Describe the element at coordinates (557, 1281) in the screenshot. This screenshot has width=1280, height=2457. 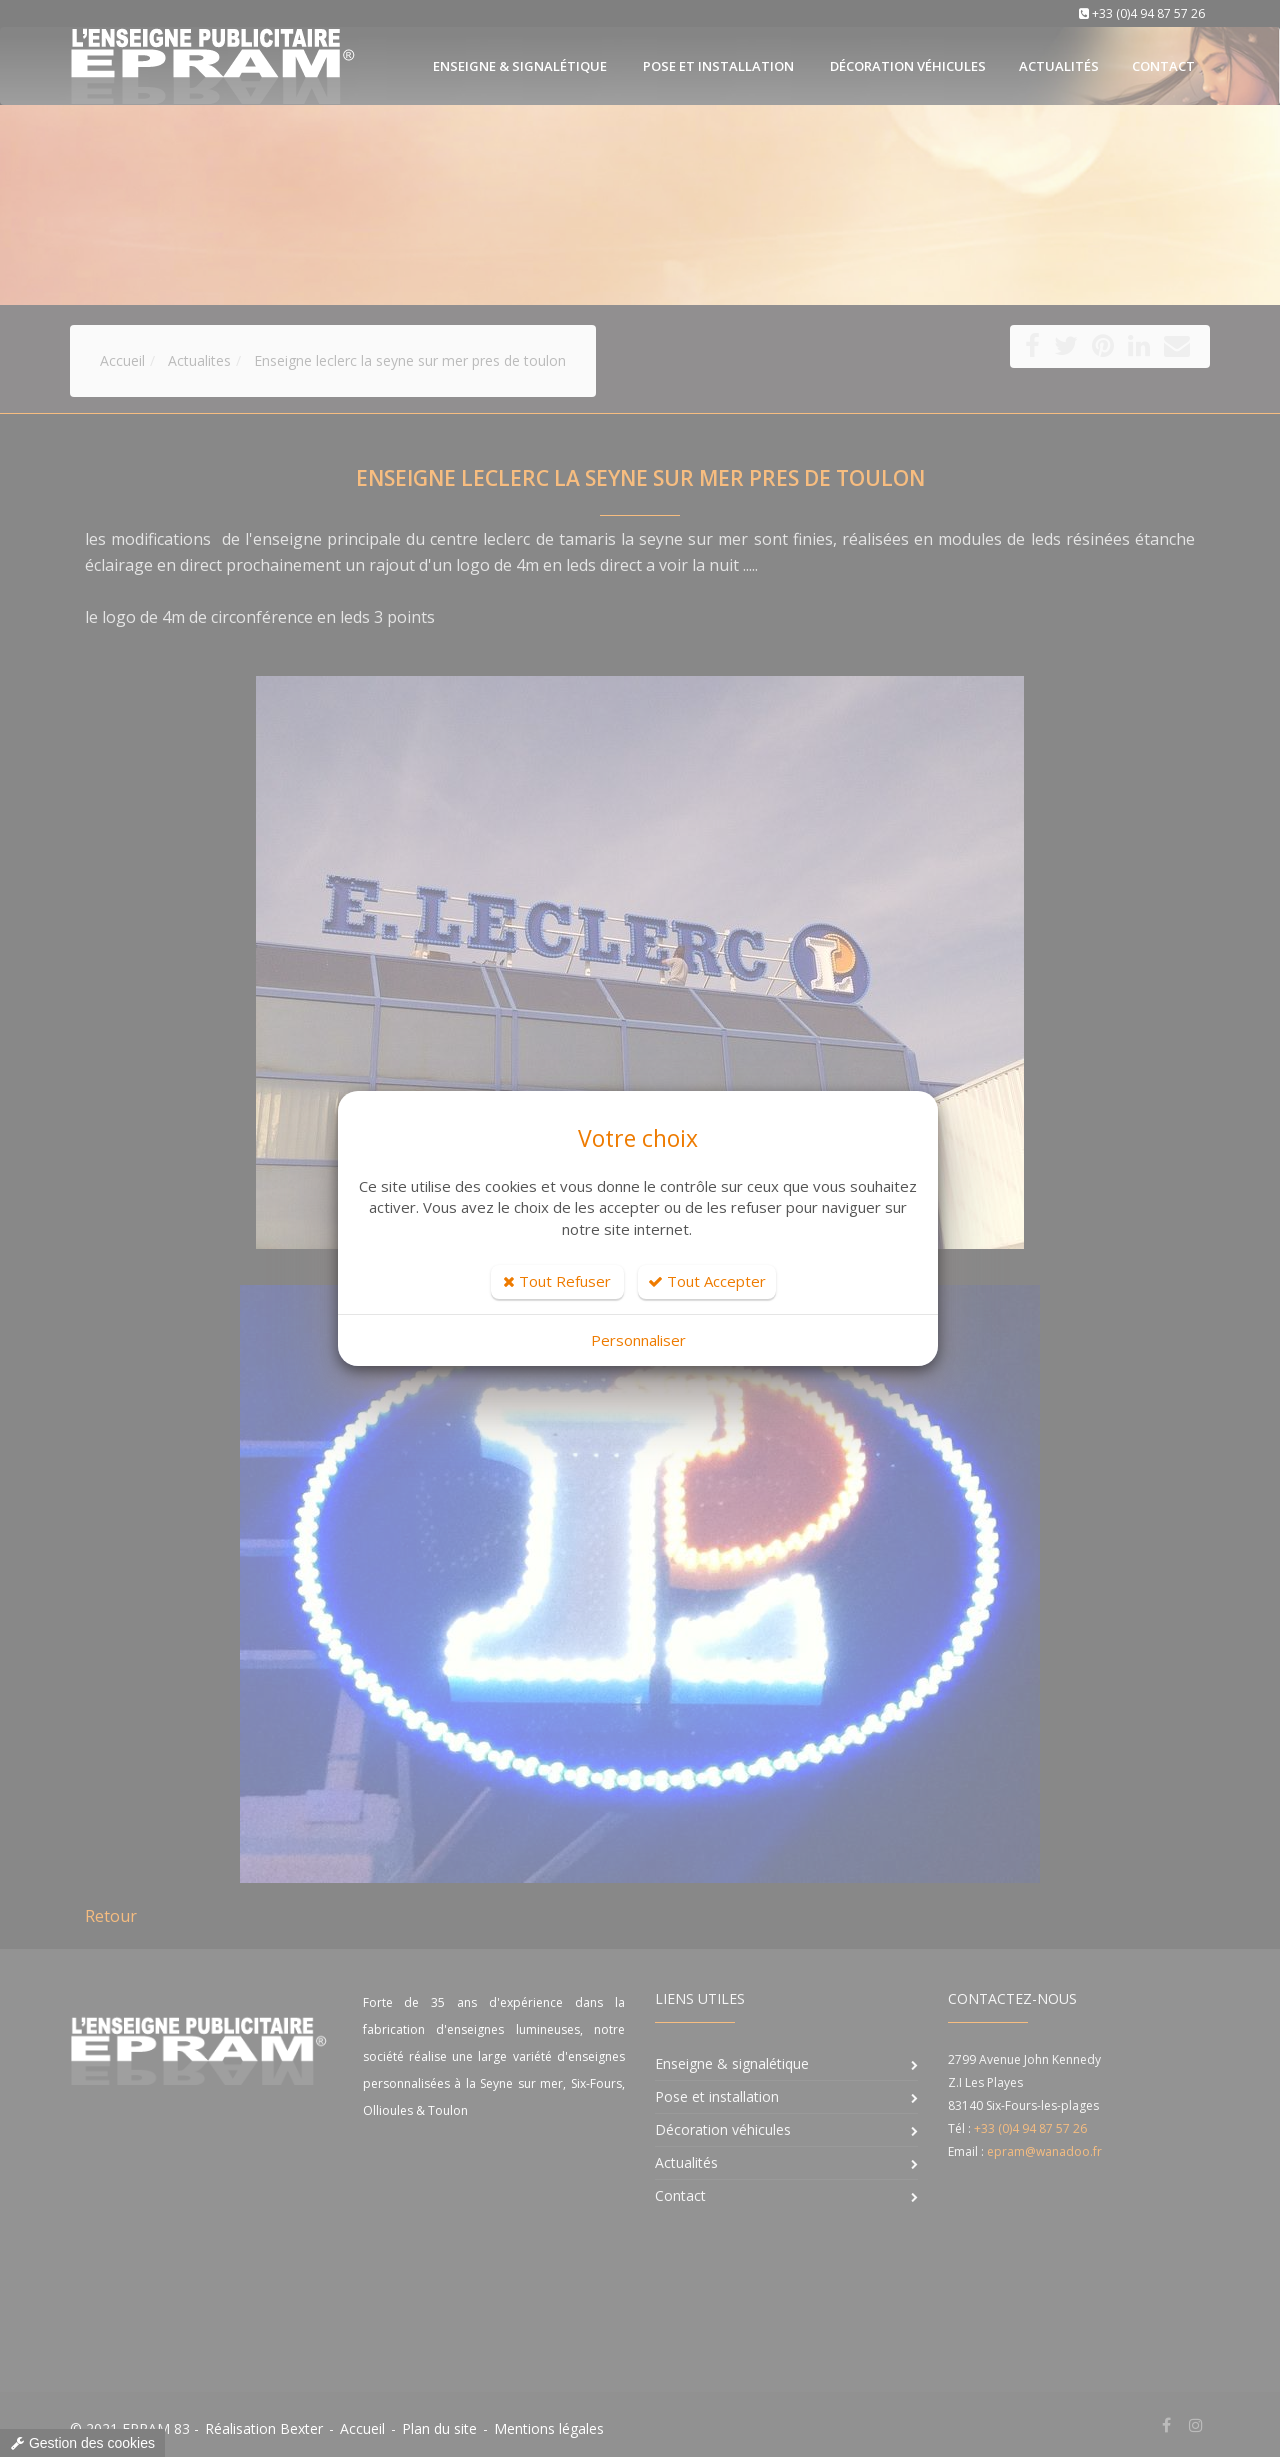
I see `Tout Refuser` at that location.